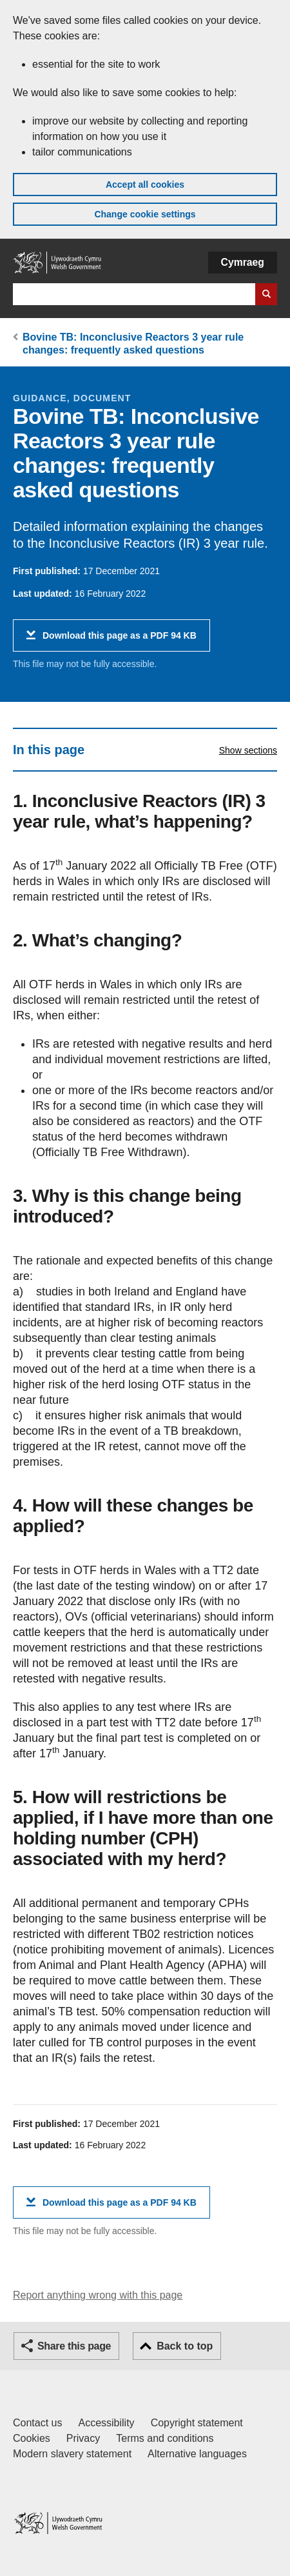 Image resolution: width=290 pixels, height=2576 pixels. Describe the element at coordinates (242, 262) in the screenshot. I see `Cymraeg [button]` at that location.